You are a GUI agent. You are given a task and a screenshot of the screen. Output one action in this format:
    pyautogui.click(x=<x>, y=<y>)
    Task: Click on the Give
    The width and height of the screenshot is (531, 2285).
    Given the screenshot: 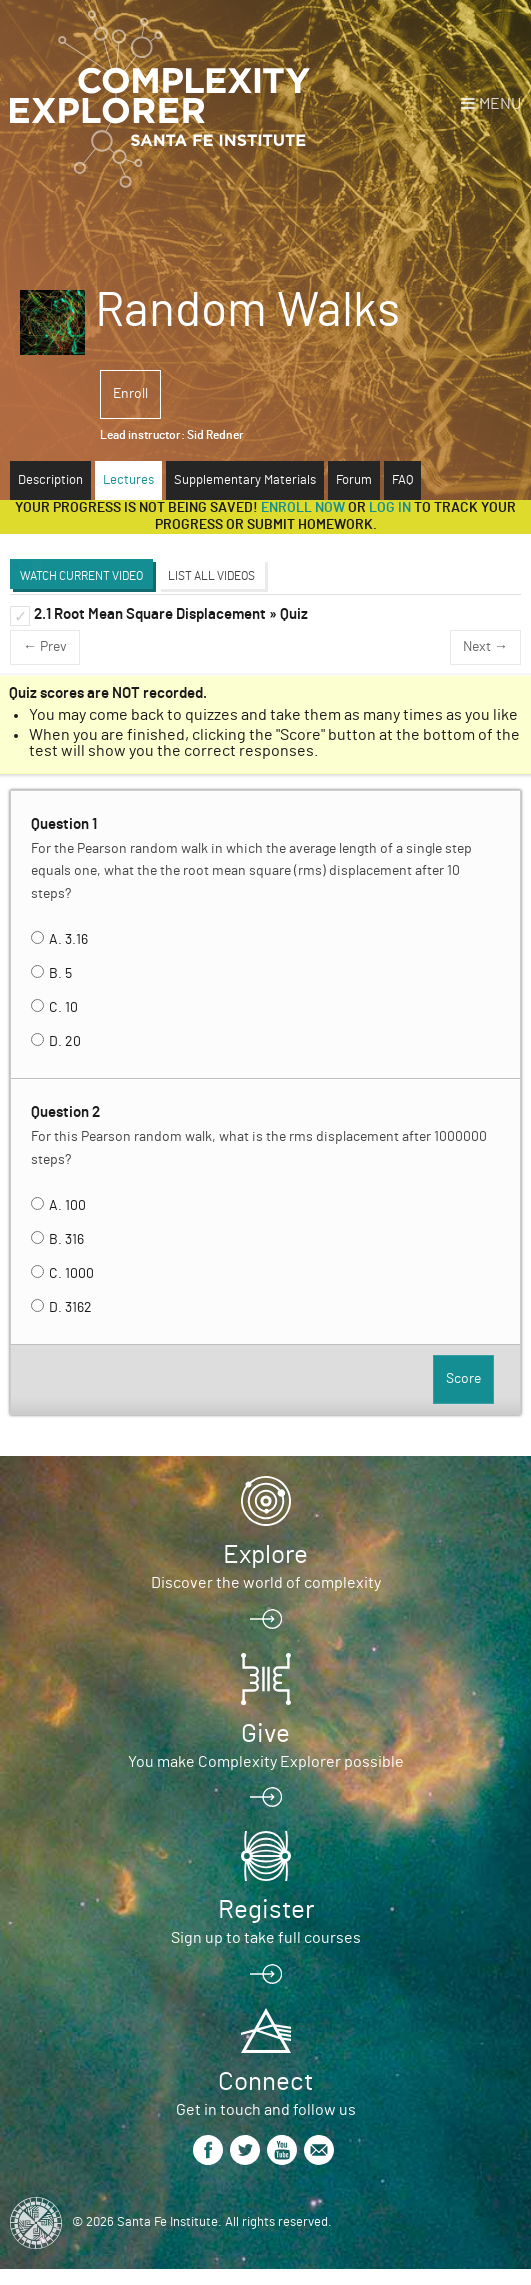 What is the action you would take?
    pyautogui.click(x=265, y=1734)
    